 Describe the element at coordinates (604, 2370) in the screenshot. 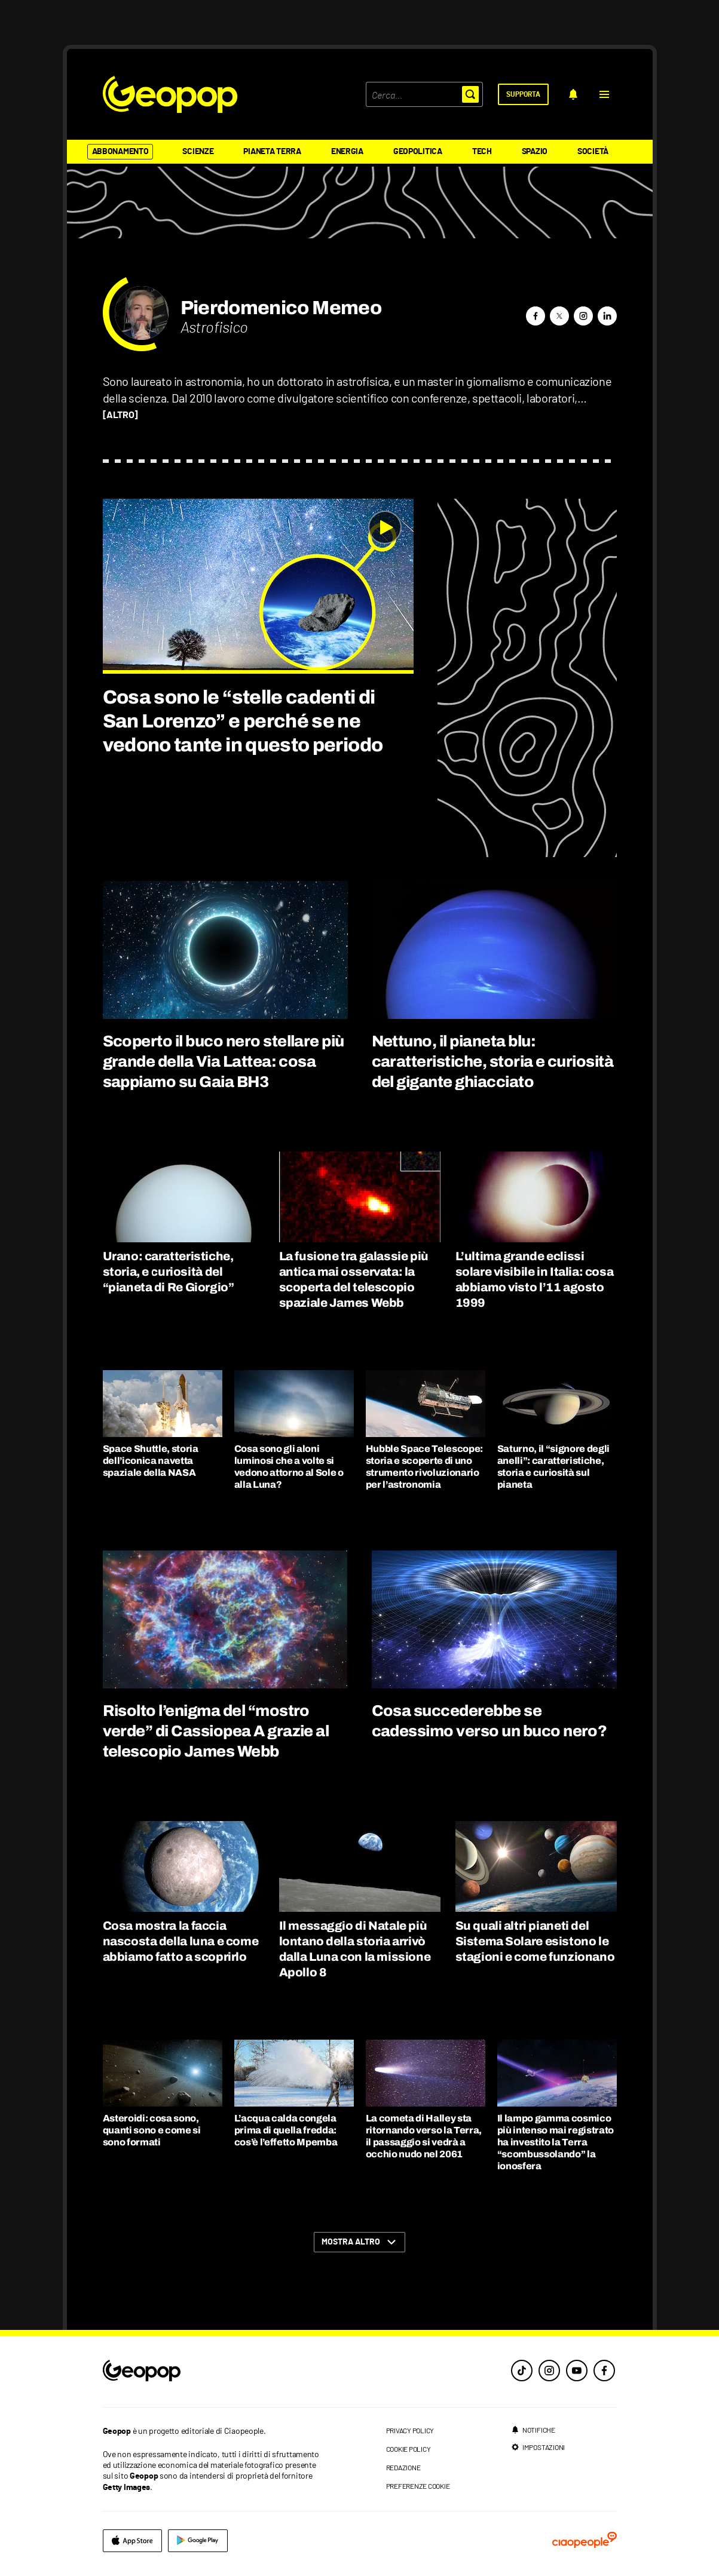

I see `[facebook]` at that location.